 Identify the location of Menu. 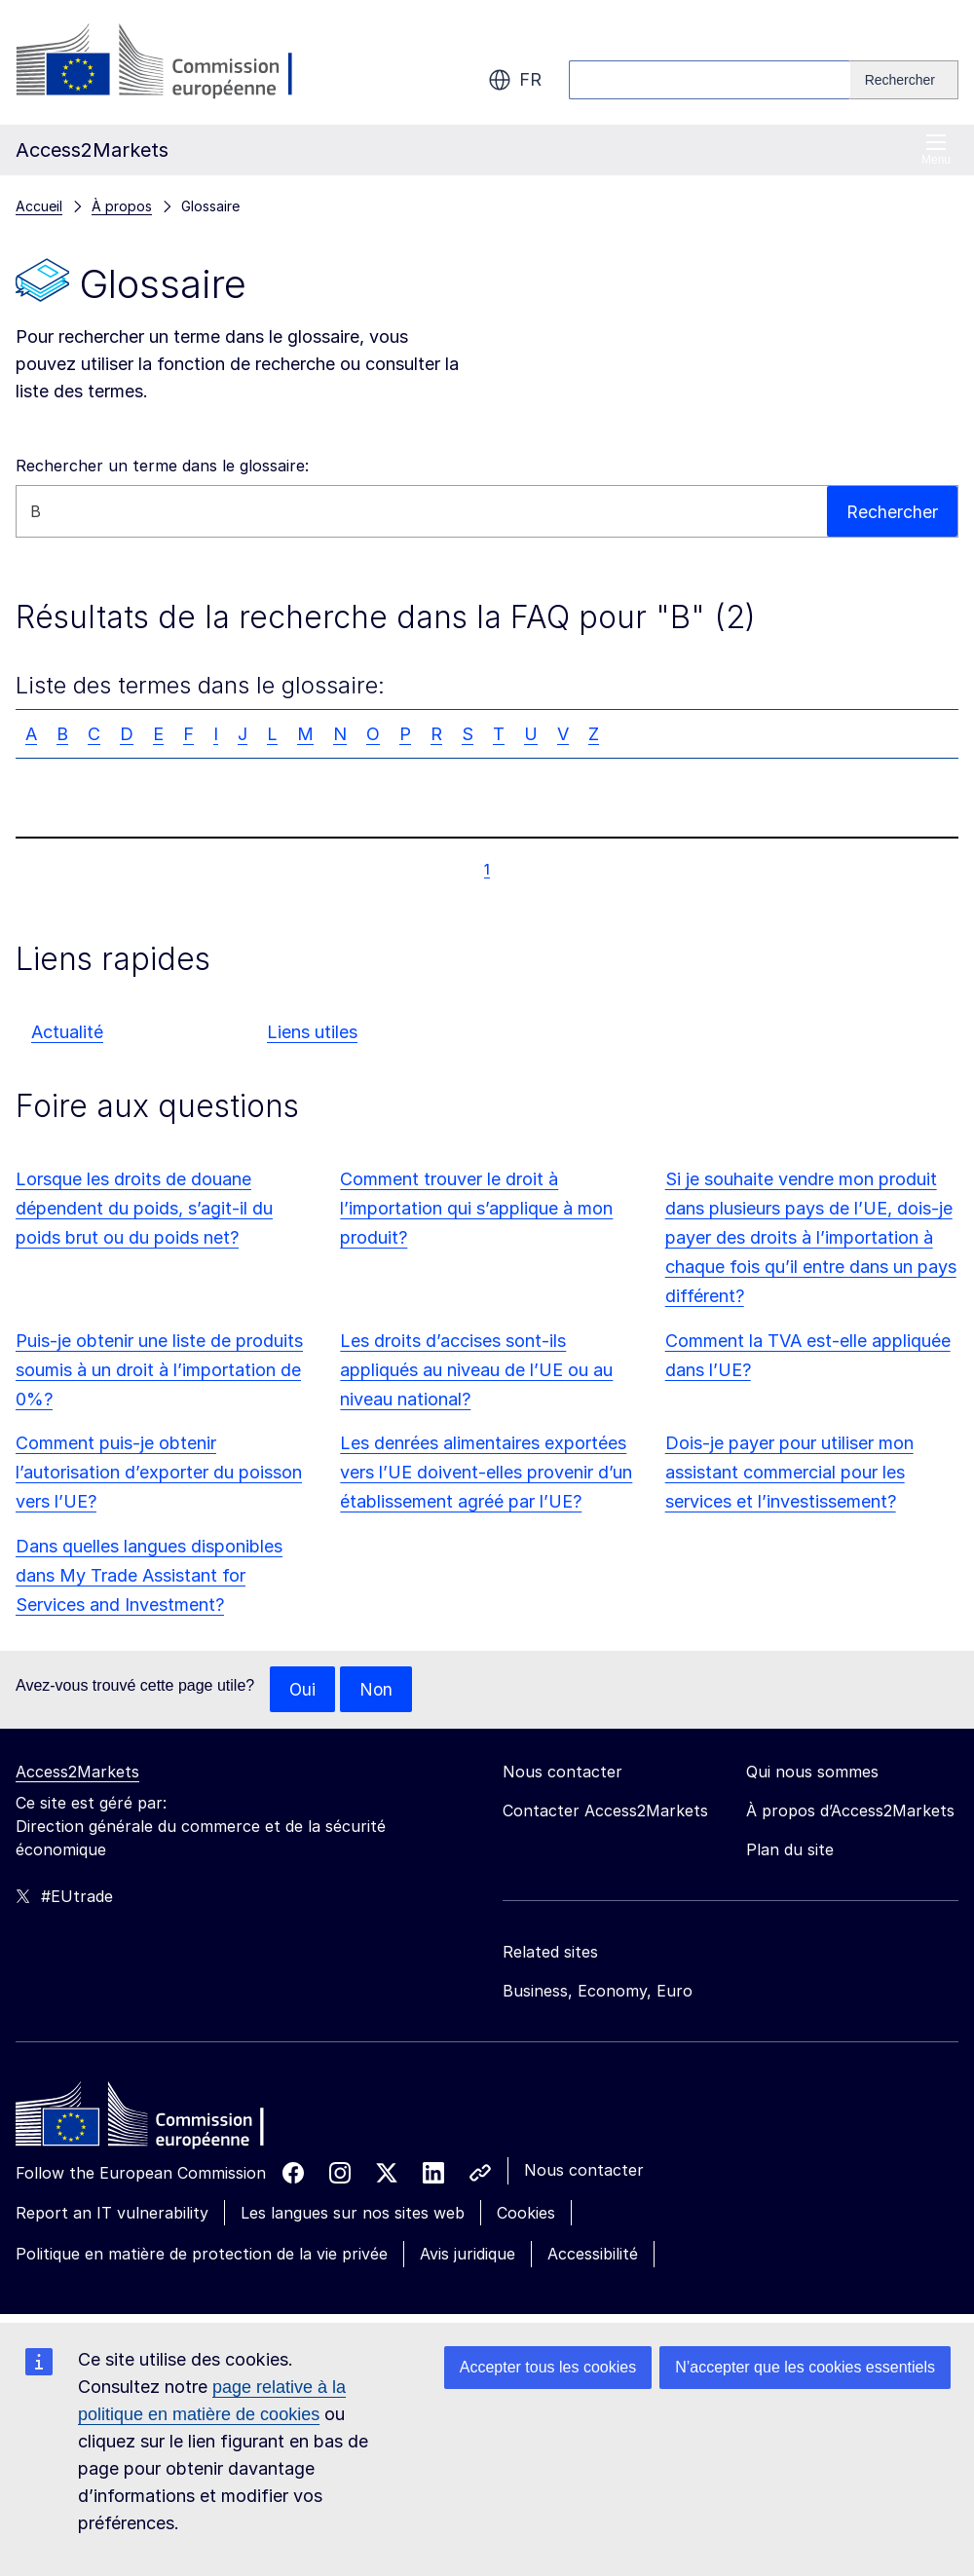
(936, 149).